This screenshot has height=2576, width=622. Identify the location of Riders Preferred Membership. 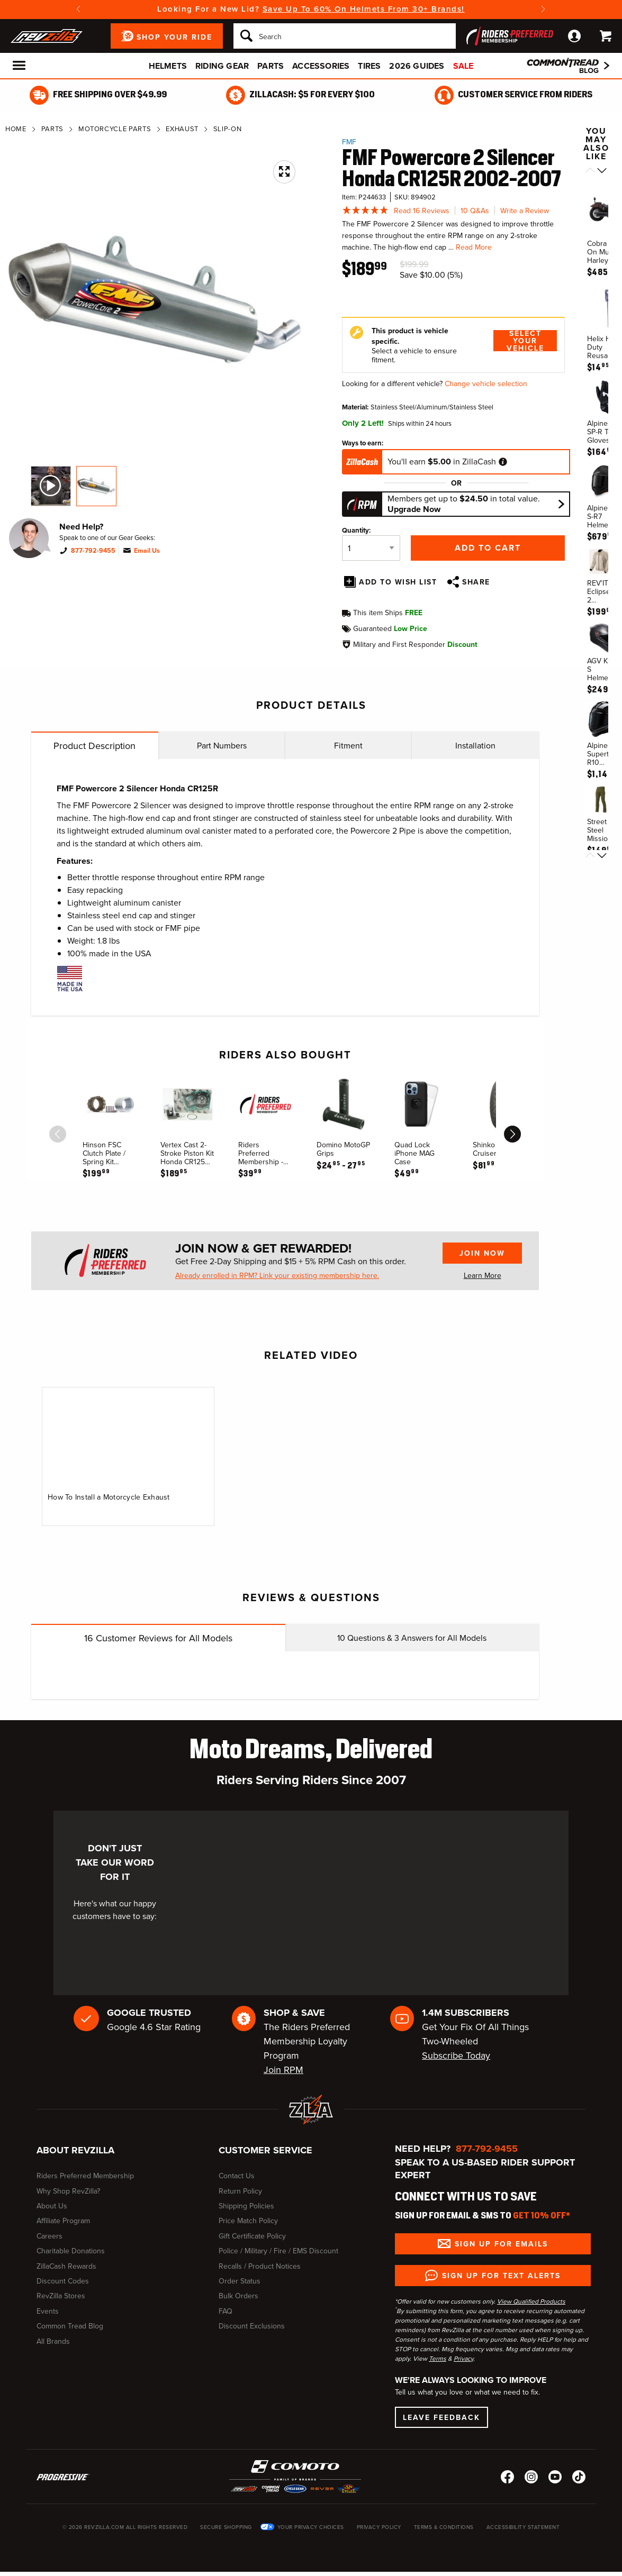
(85, 2175).